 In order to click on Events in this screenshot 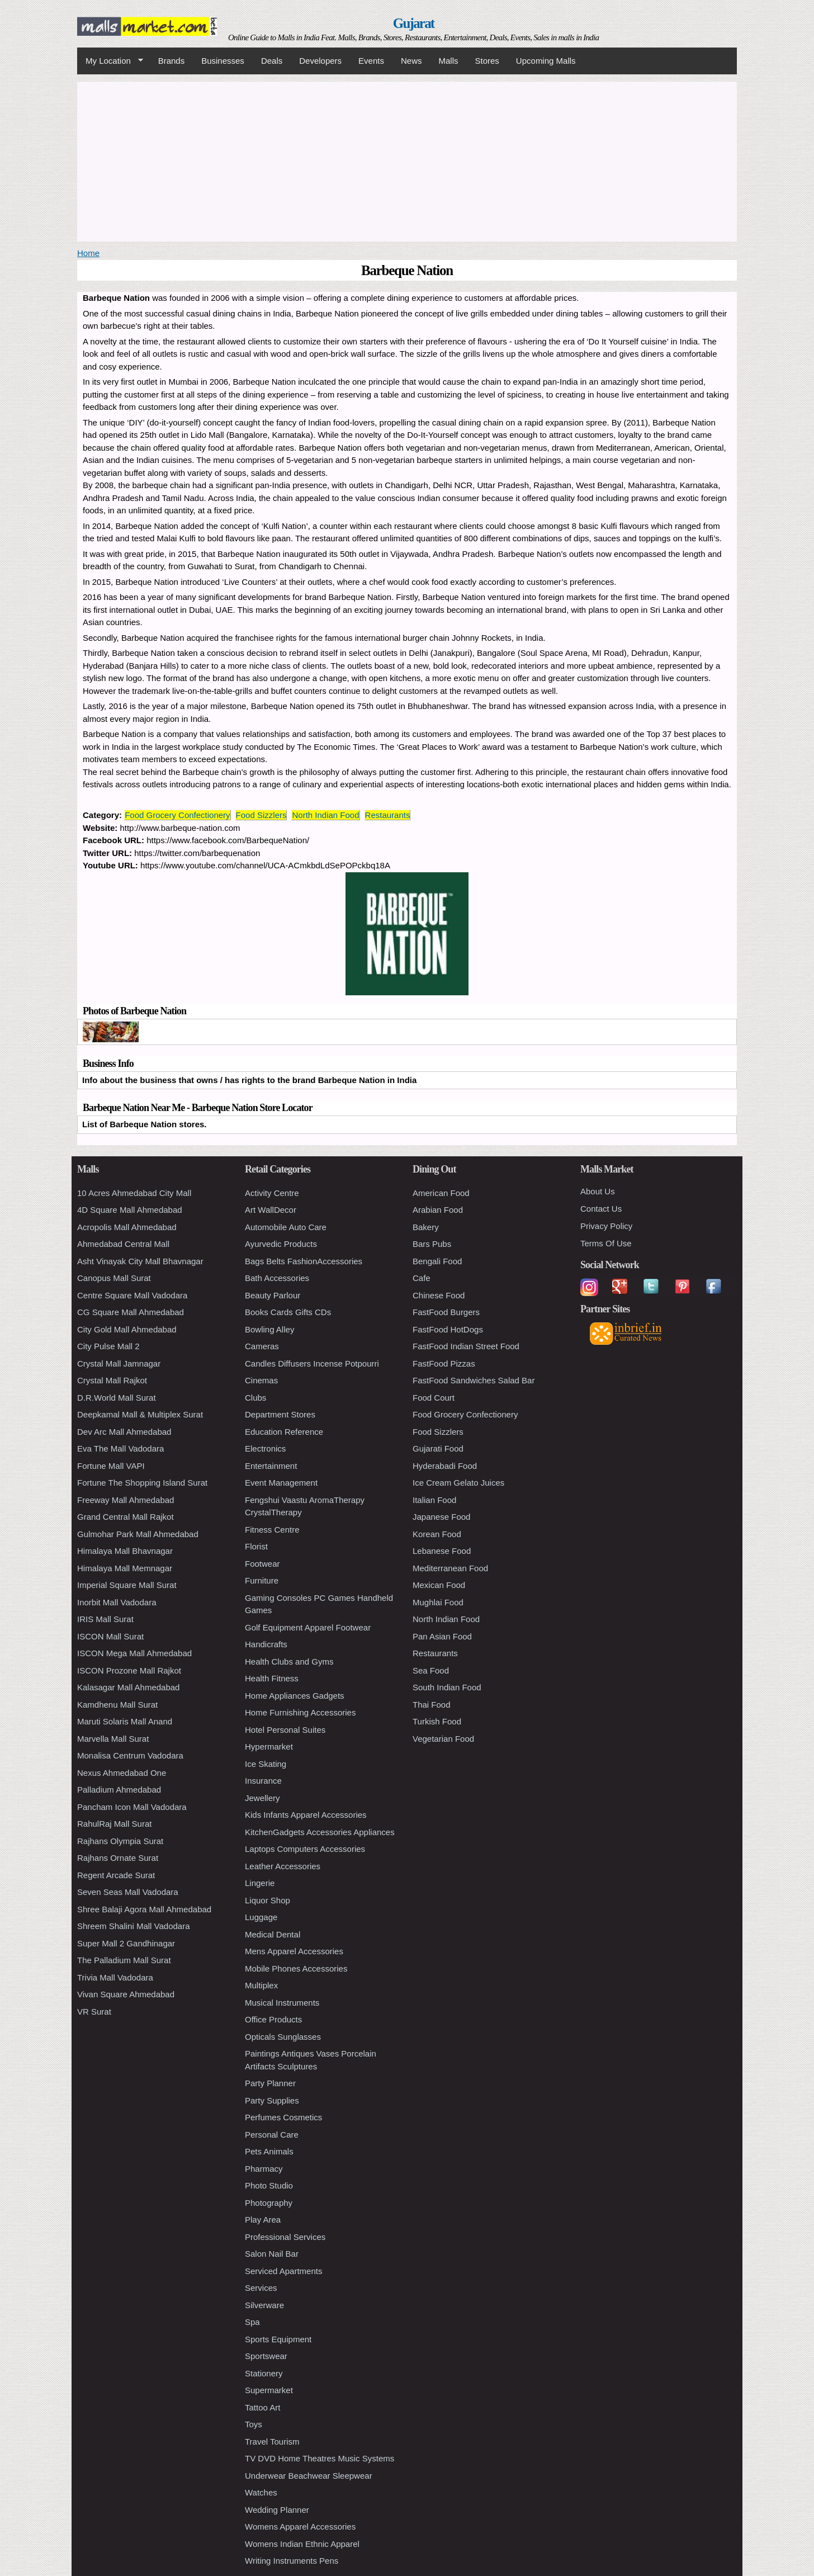, I will do `click(371, 60)`.